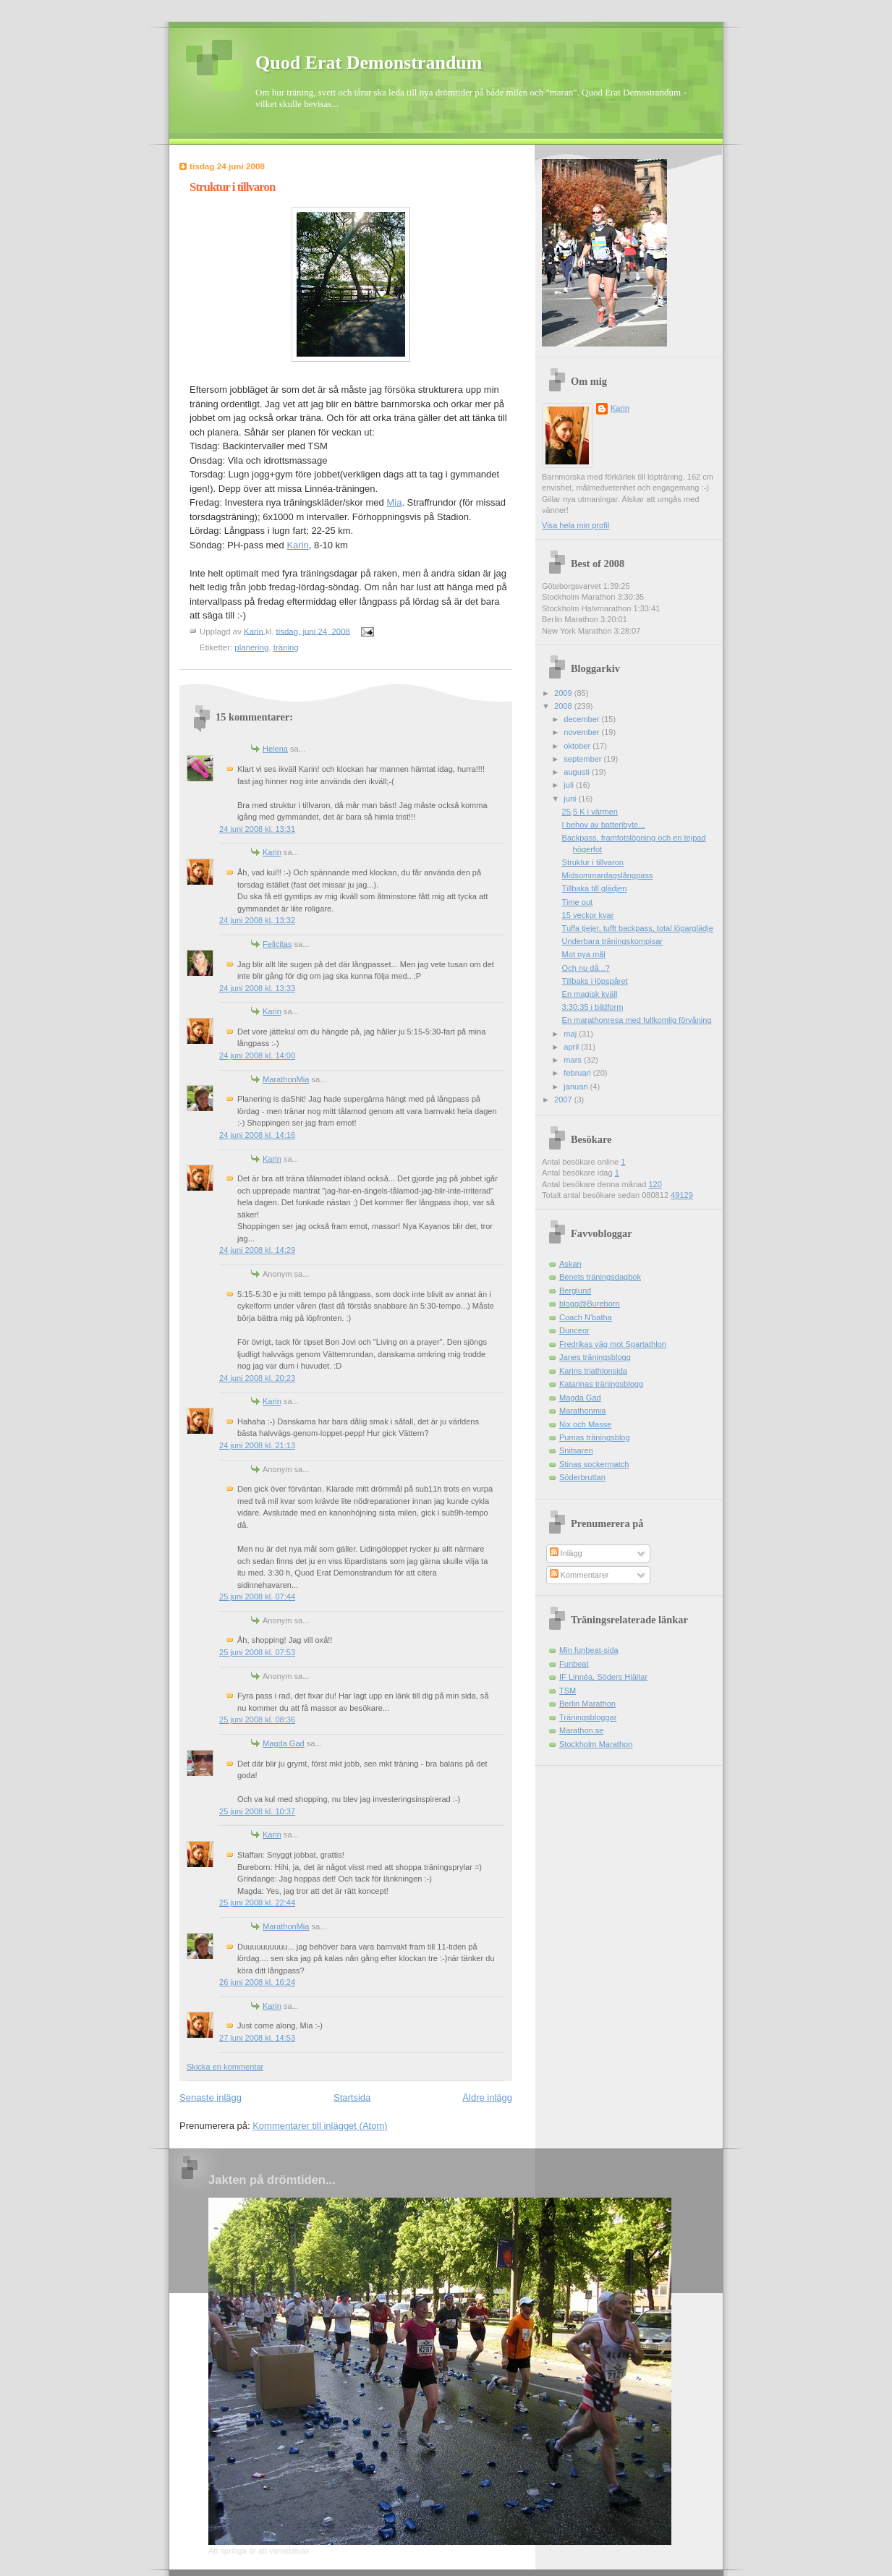 This screenshot has height=2576, width=892. Describe the element at coordinates (578, 745) in the screenshot. I see `oktober` at that location.